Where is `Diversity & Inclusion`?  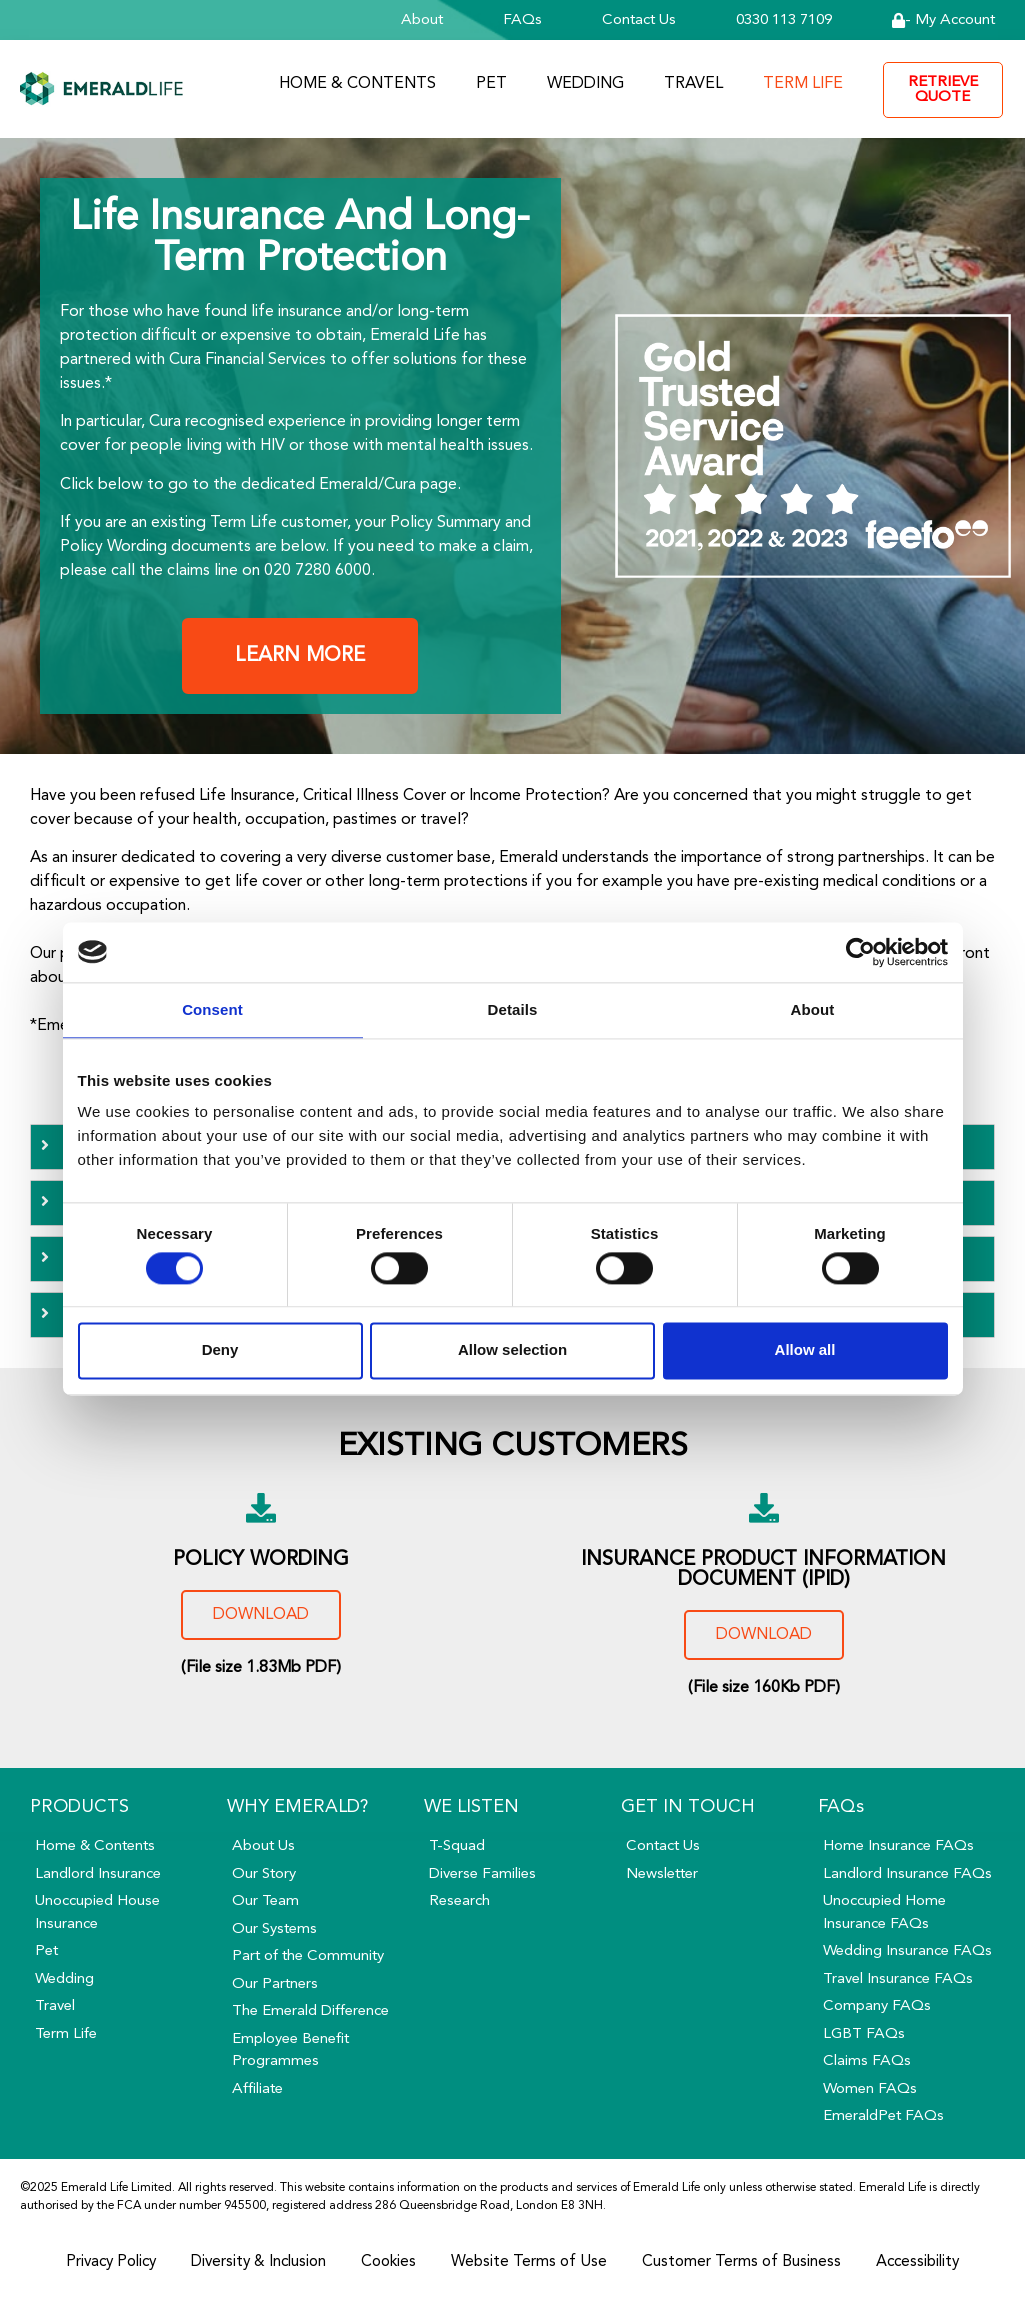 Diversity & Inclusion is located at coordinates (255, 2263).